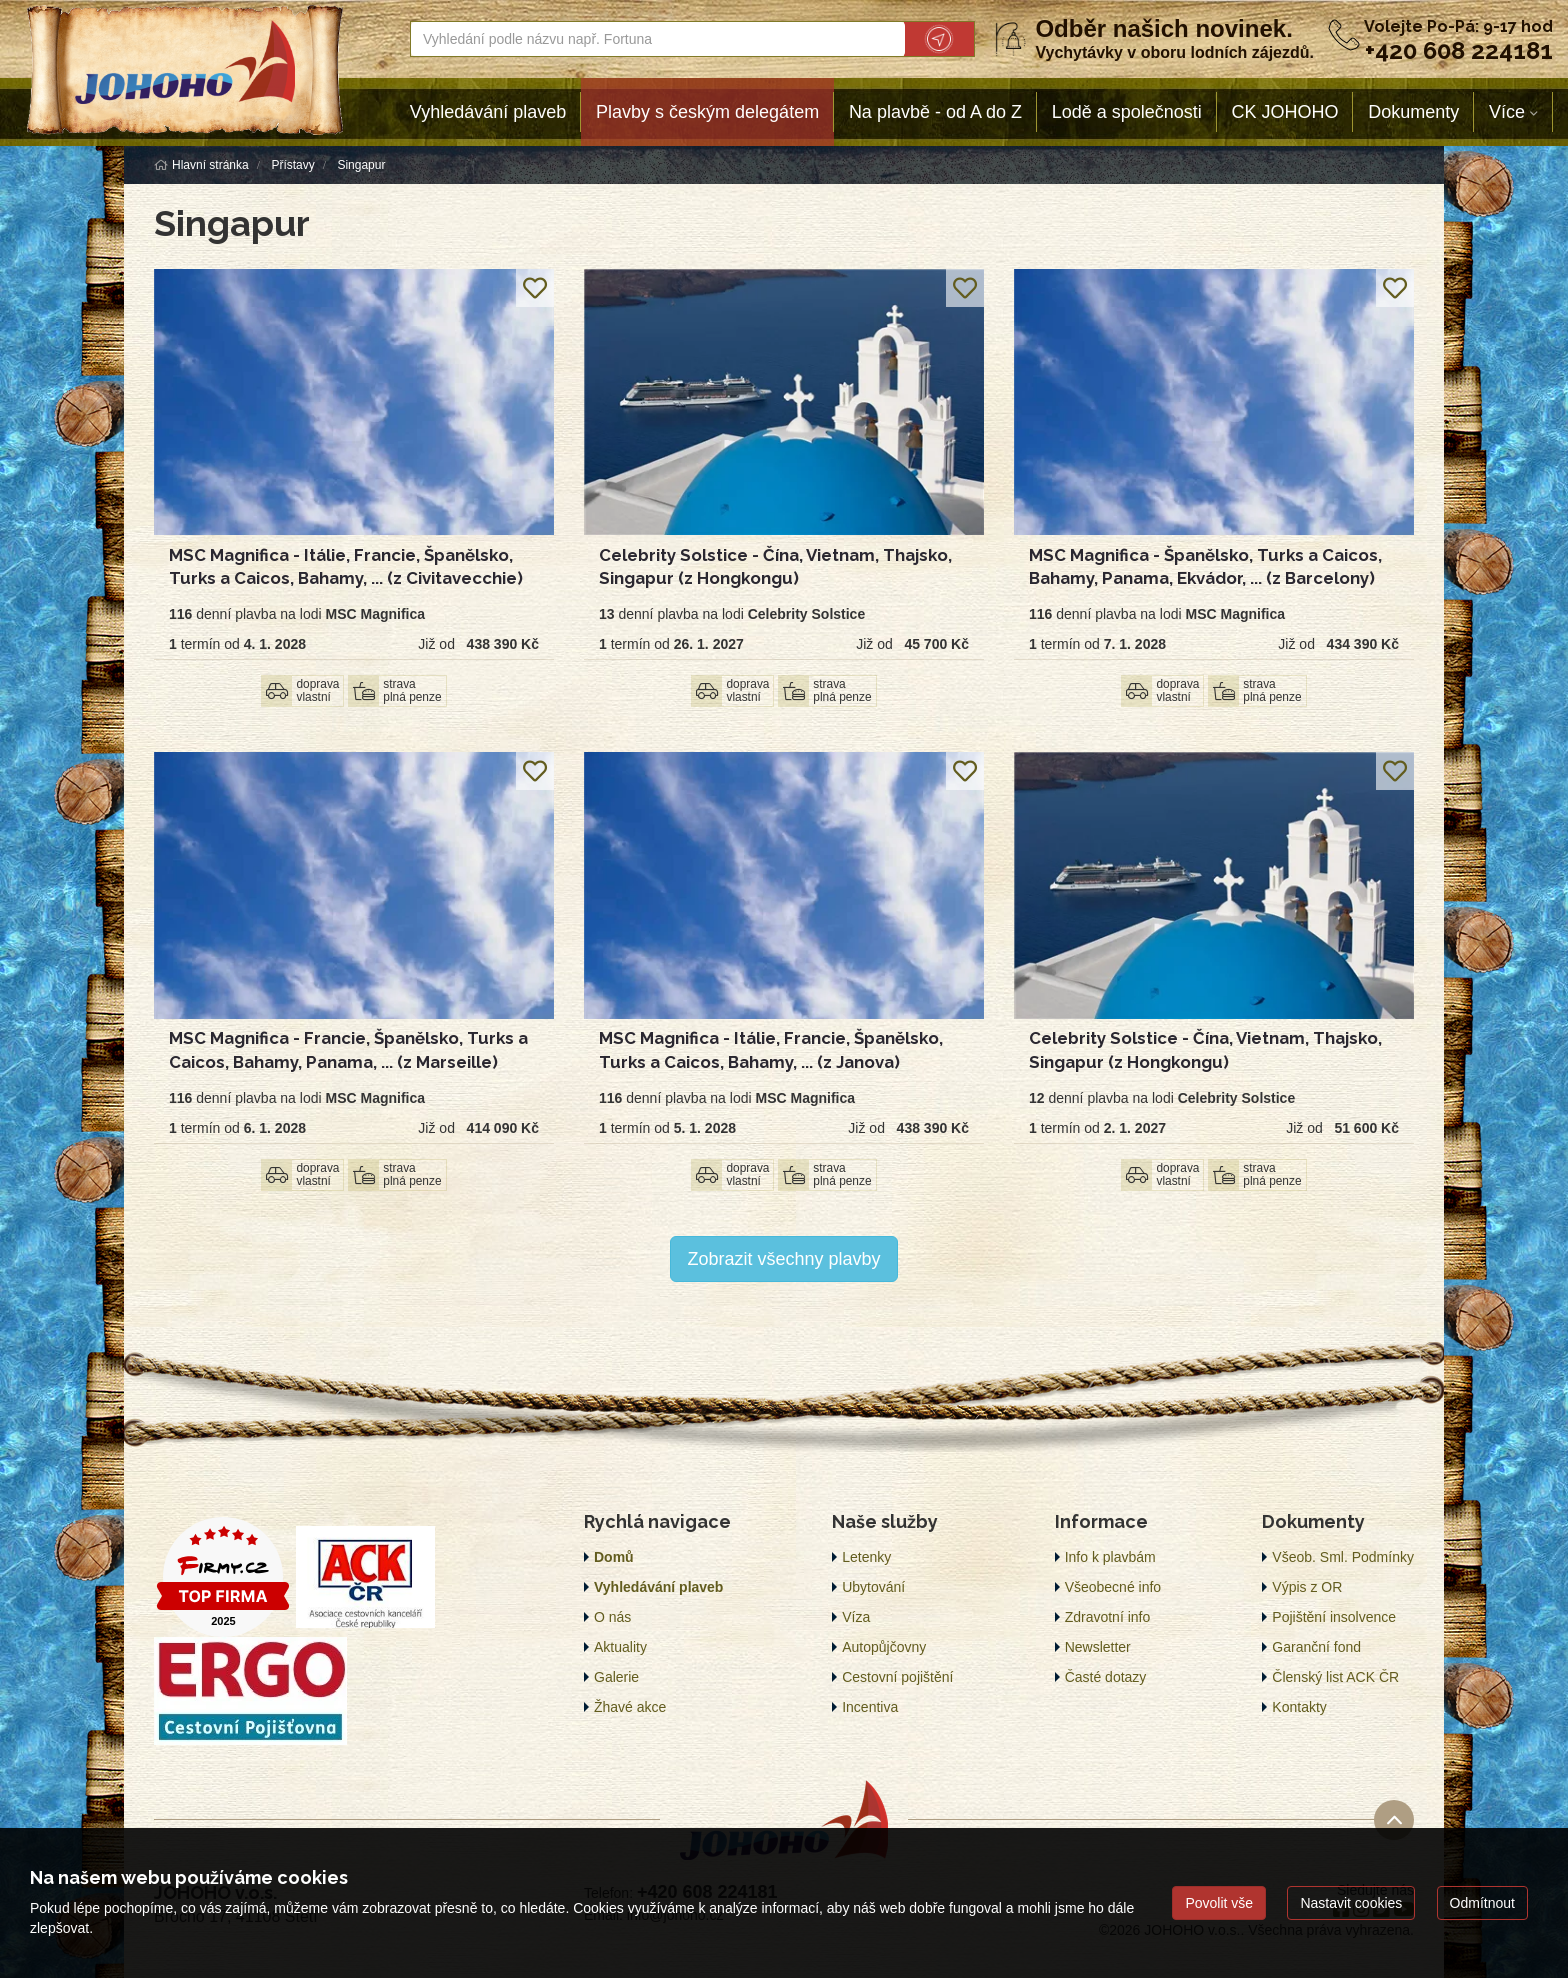 The image size is (1568, 1978). Describe the element at coordinates (866, 1557) in the screenshot. I see `Letenky` at that location.